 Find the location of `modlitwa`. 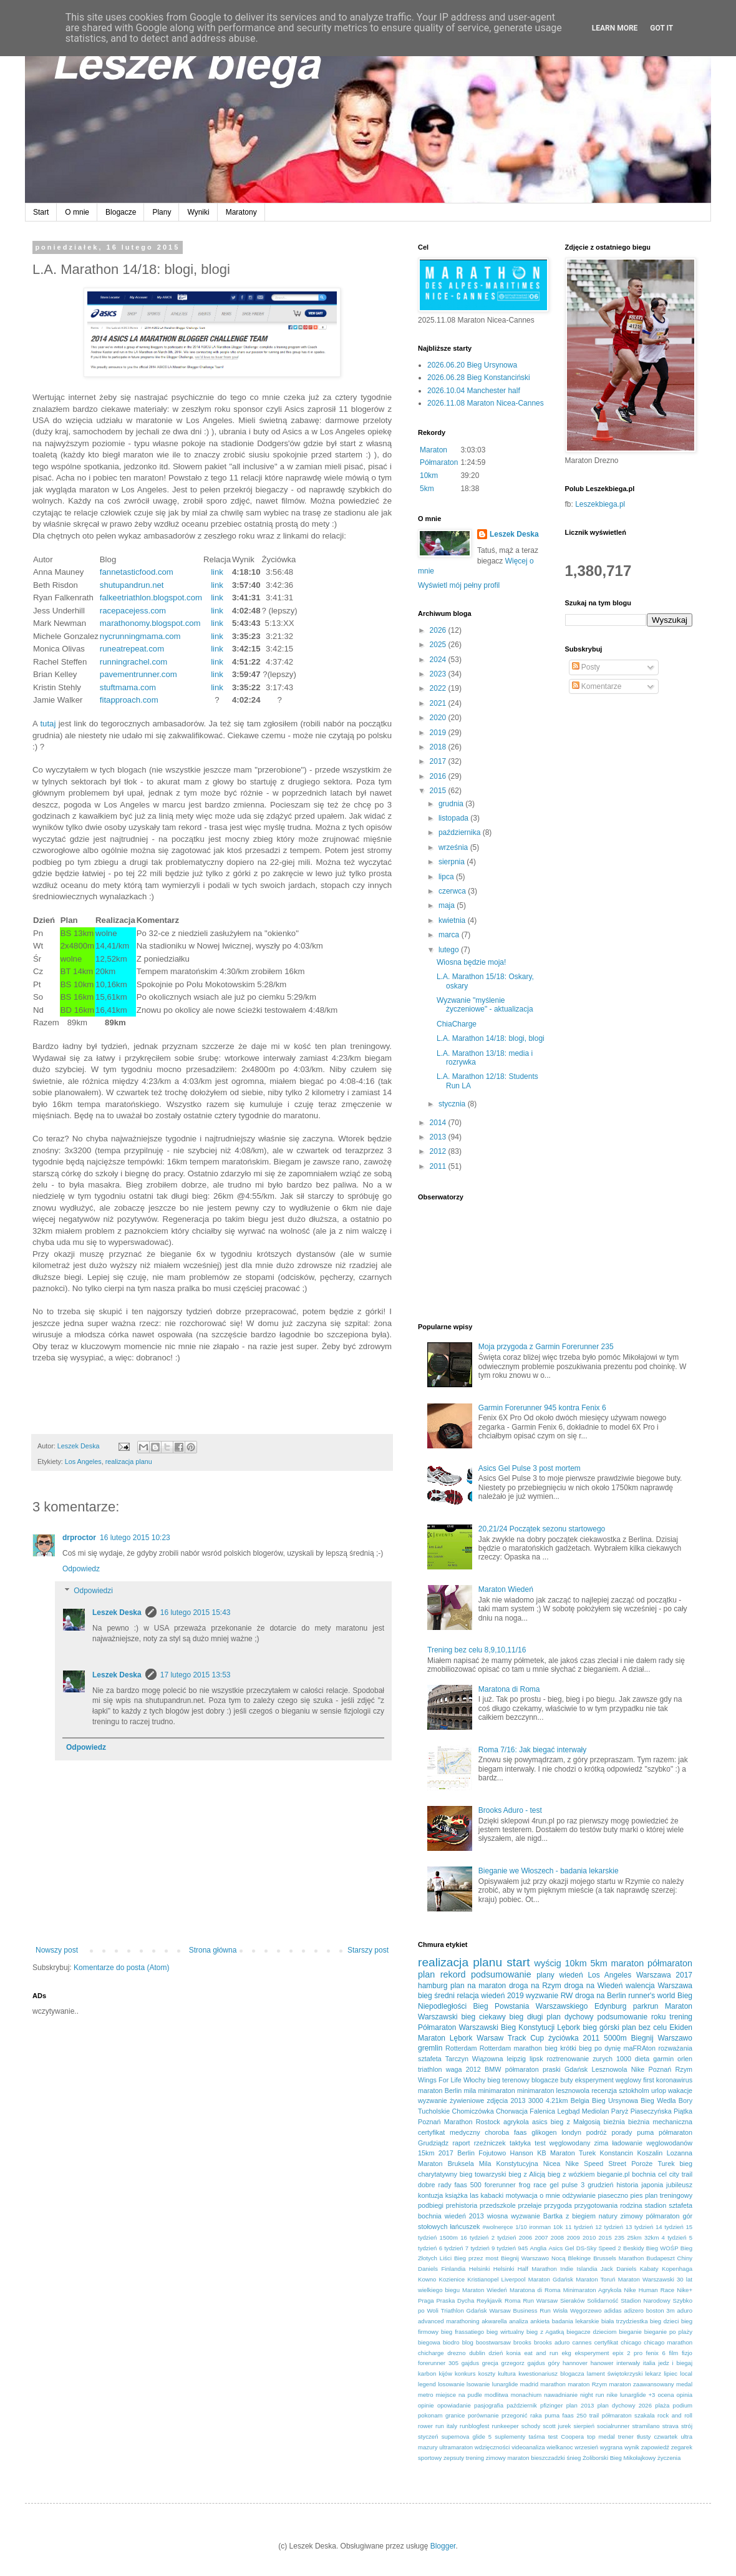

modlitwa is located at coordinates (496, 2394).